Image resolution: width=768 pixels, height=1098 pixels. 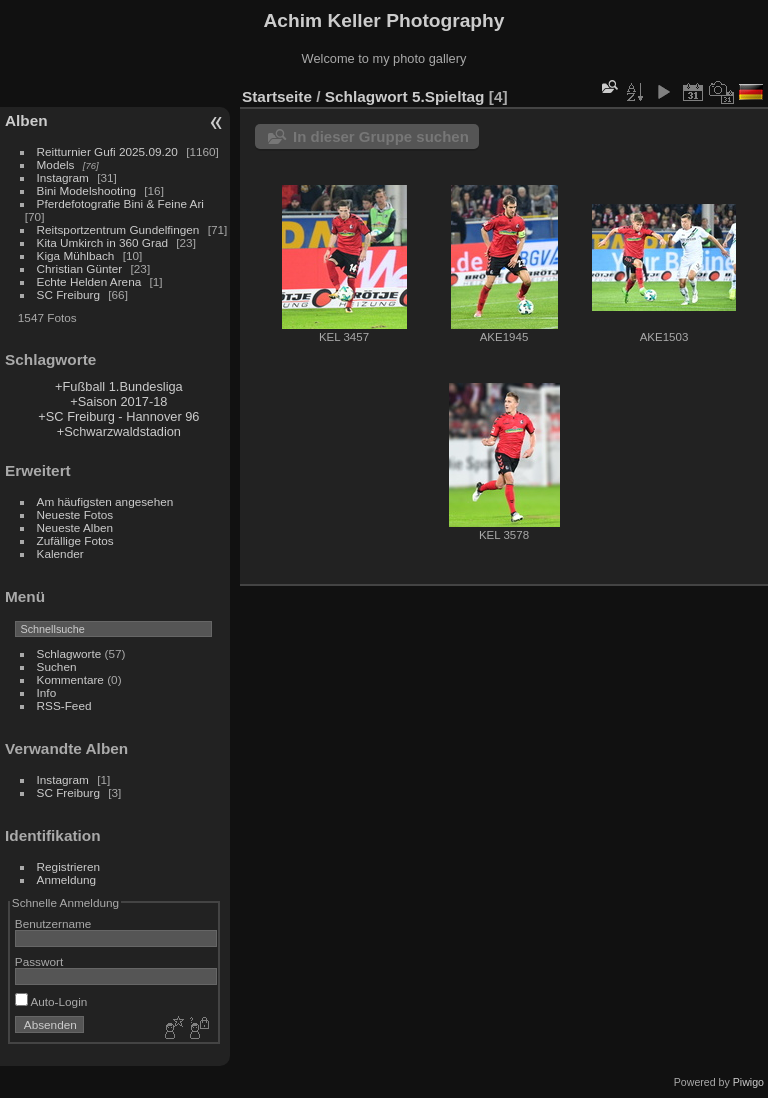 What do you see at coordinates (47, 692) in the screenshot?
I see `Info` at bounding box center [47, 692].